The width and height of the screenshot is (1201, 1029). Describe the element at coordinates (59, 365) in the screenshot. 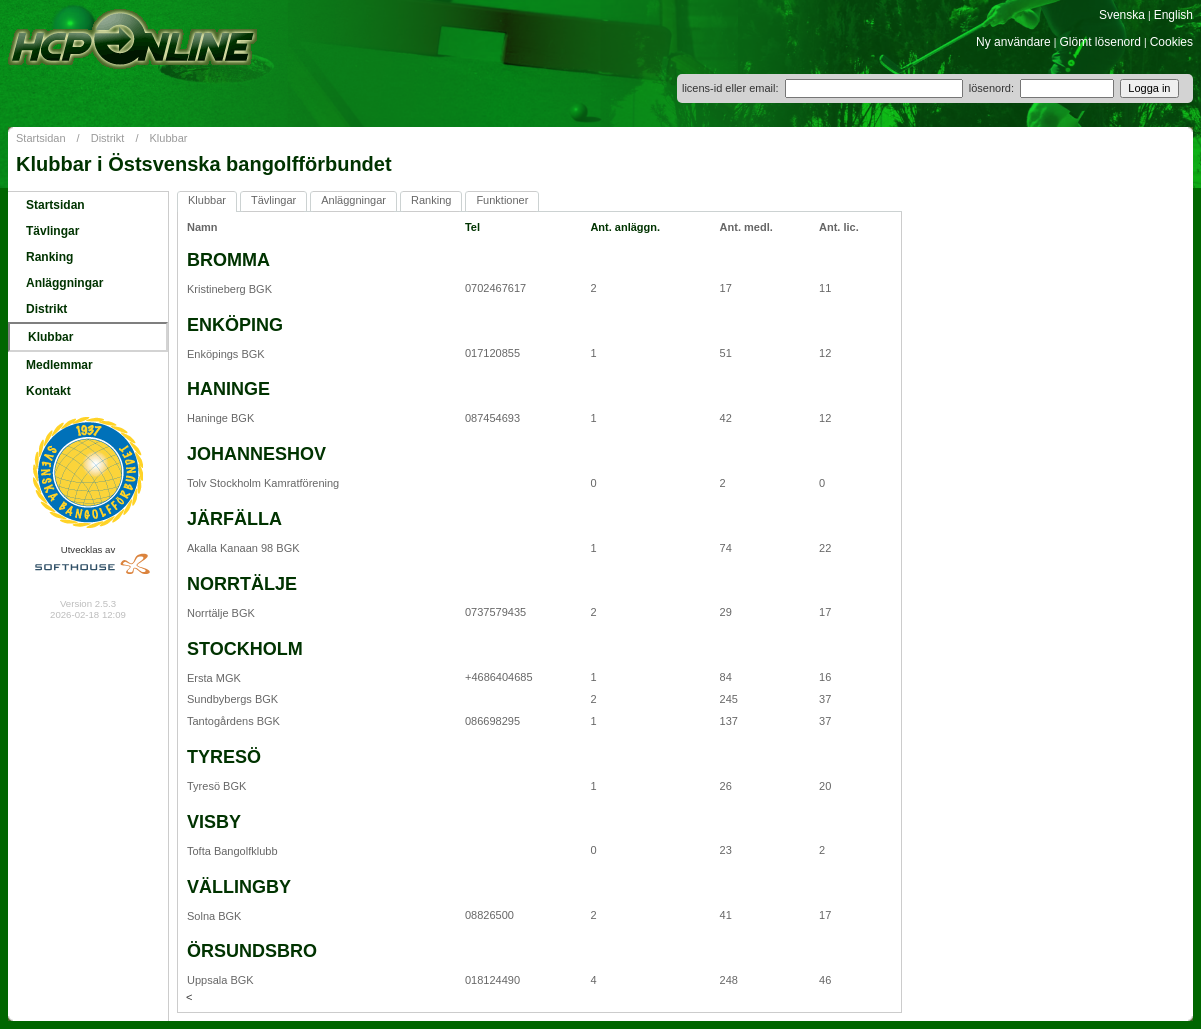

I see `Medlemmar` at that location.